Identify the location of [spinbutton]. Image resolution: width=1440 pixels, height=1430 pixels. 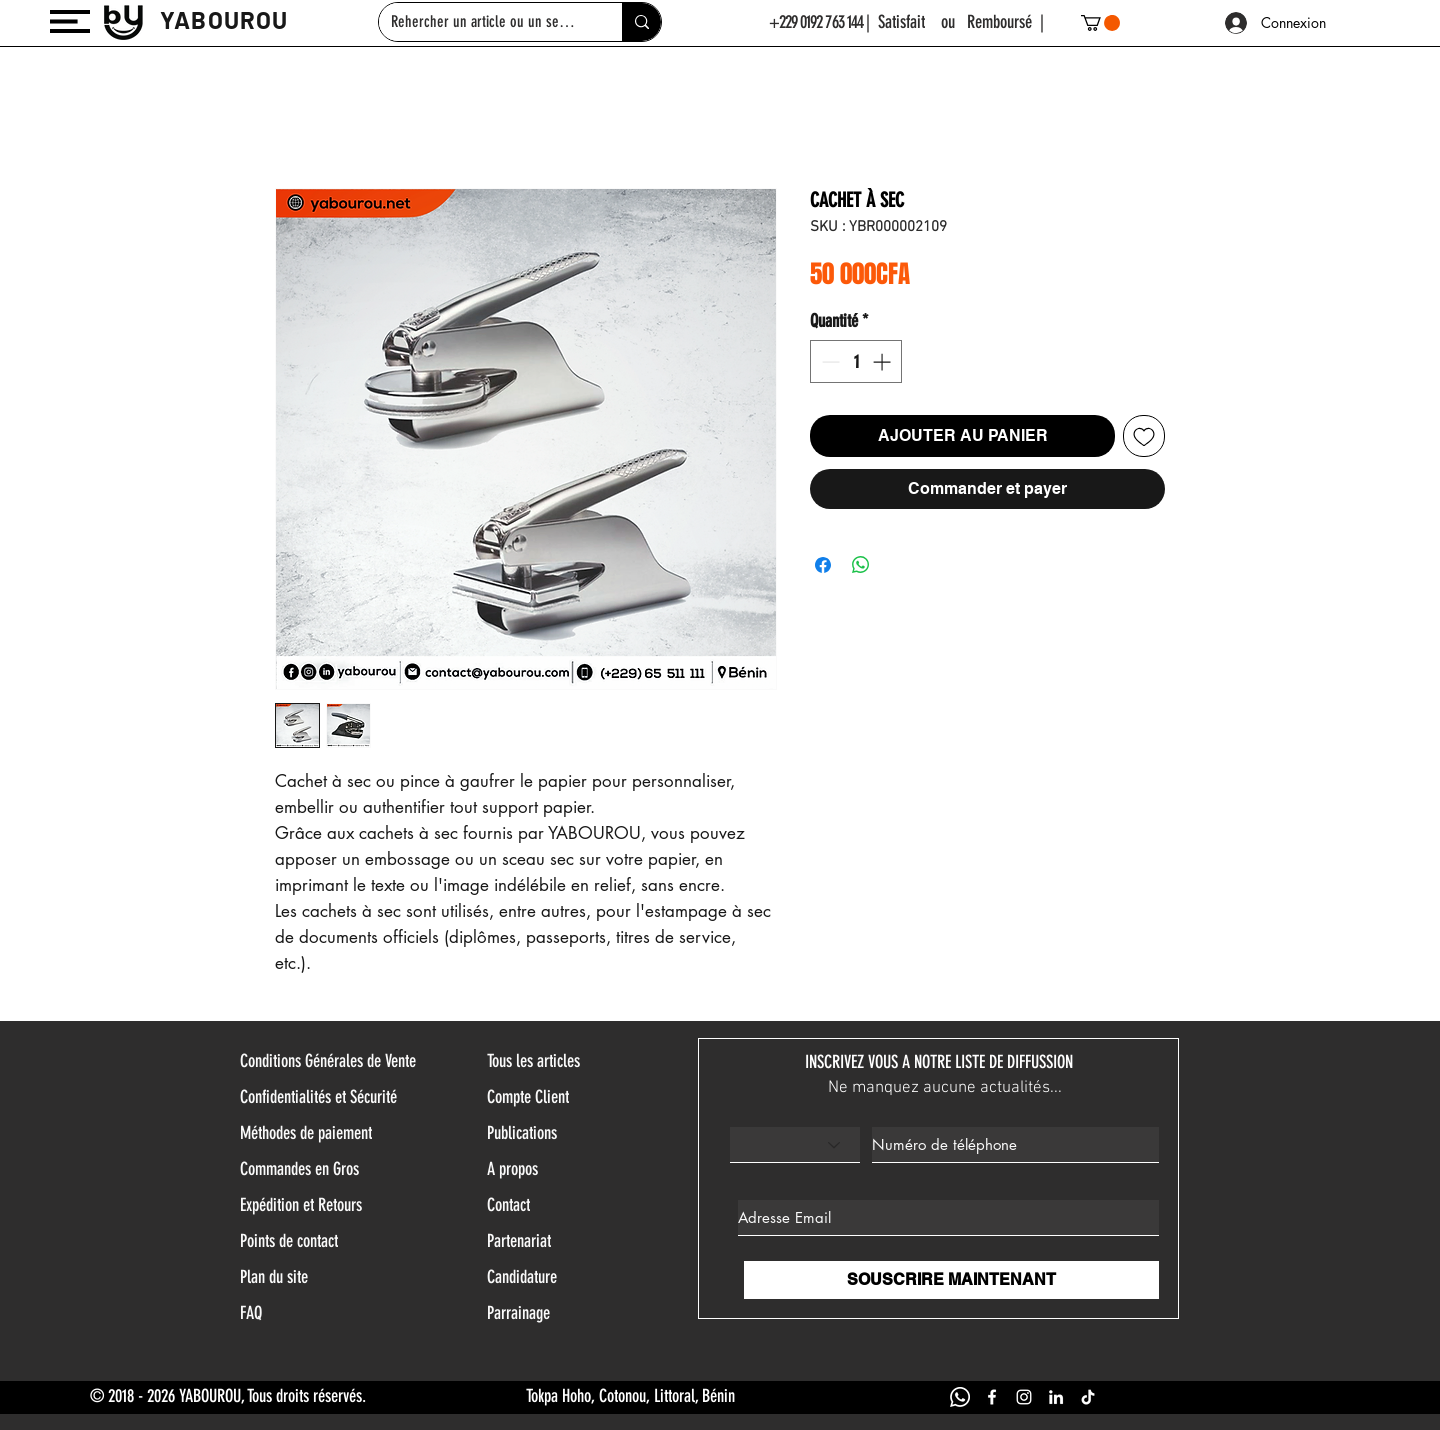
(856, 361).